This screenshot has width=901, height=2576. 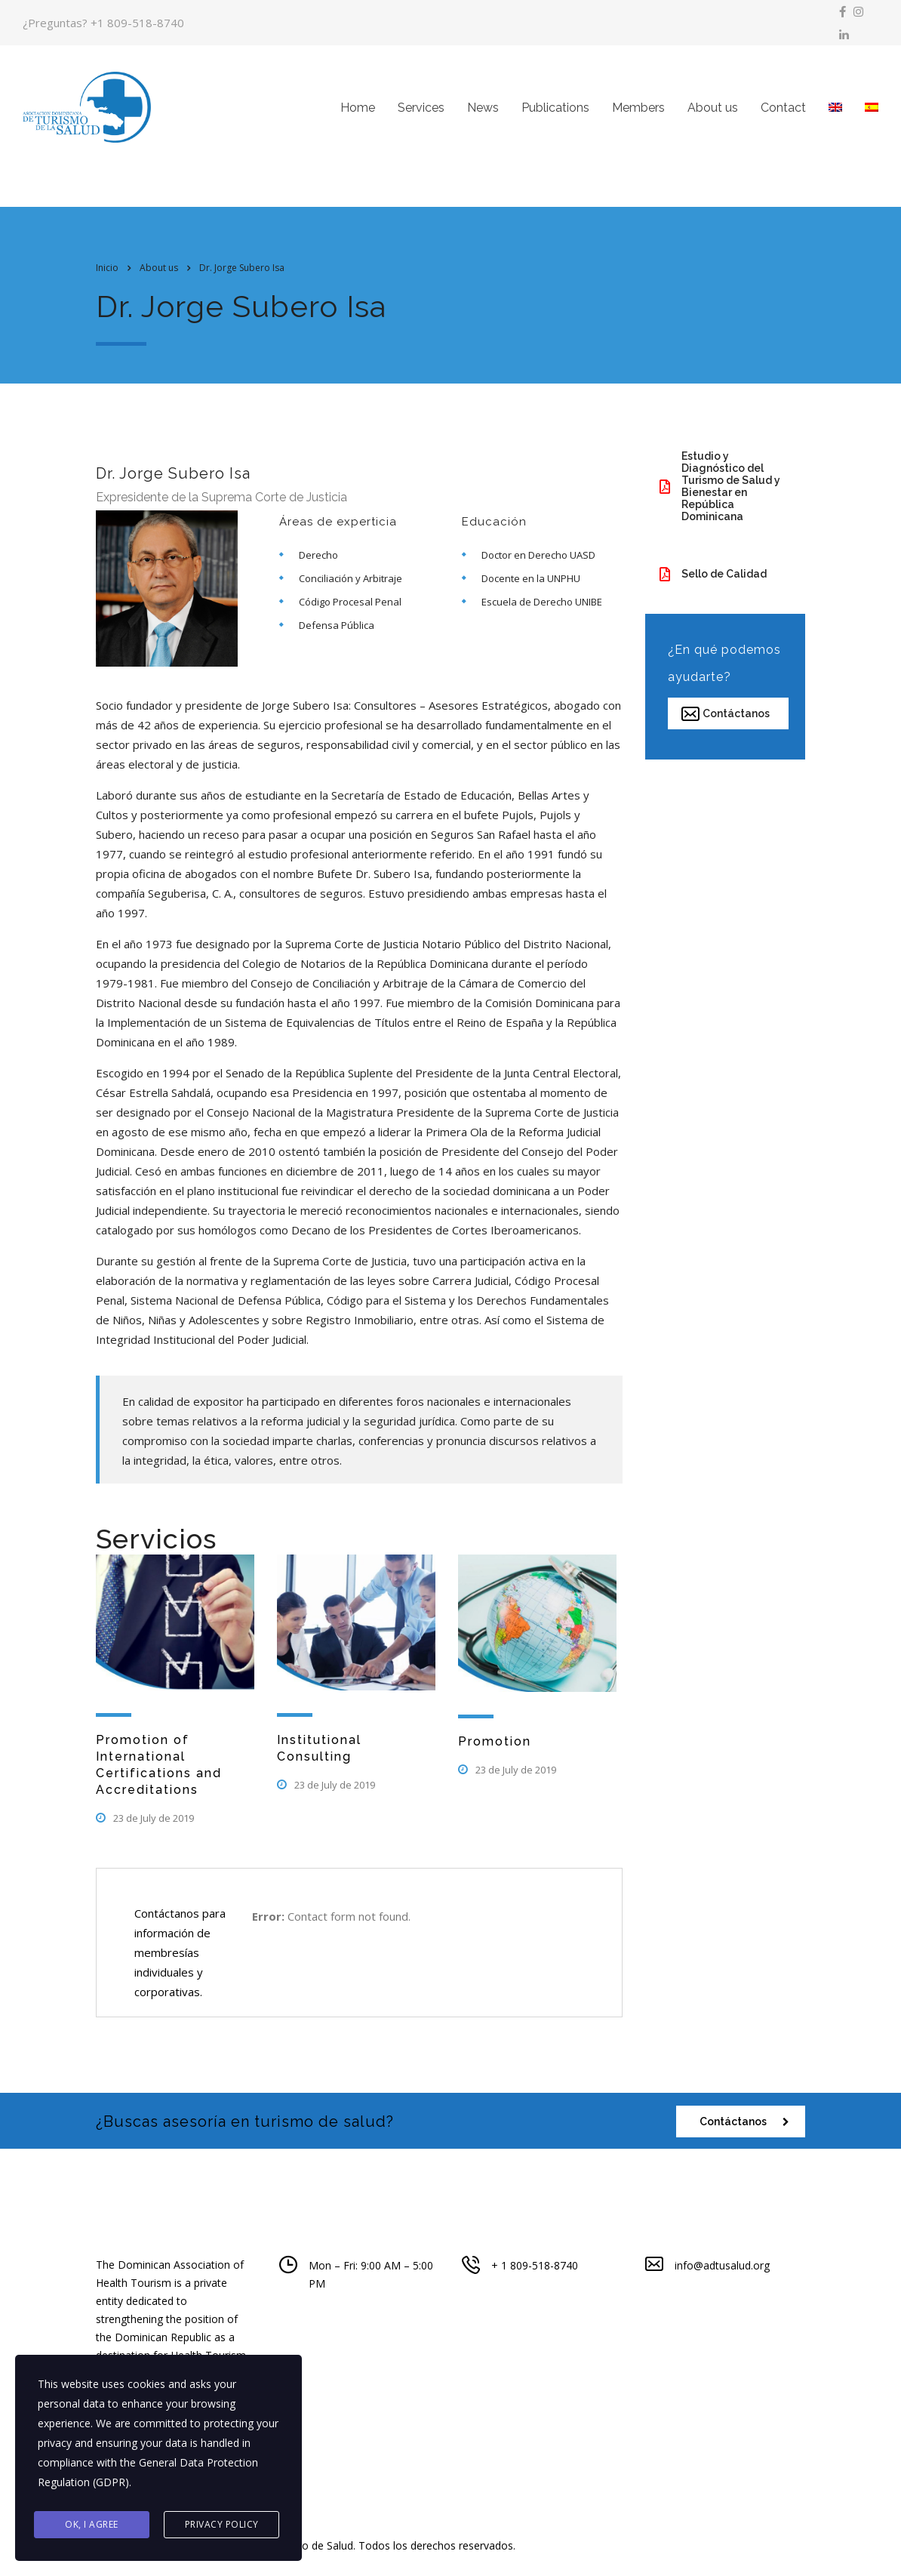 I want to click on Sello de Calidad, so click(x=713, y=574).